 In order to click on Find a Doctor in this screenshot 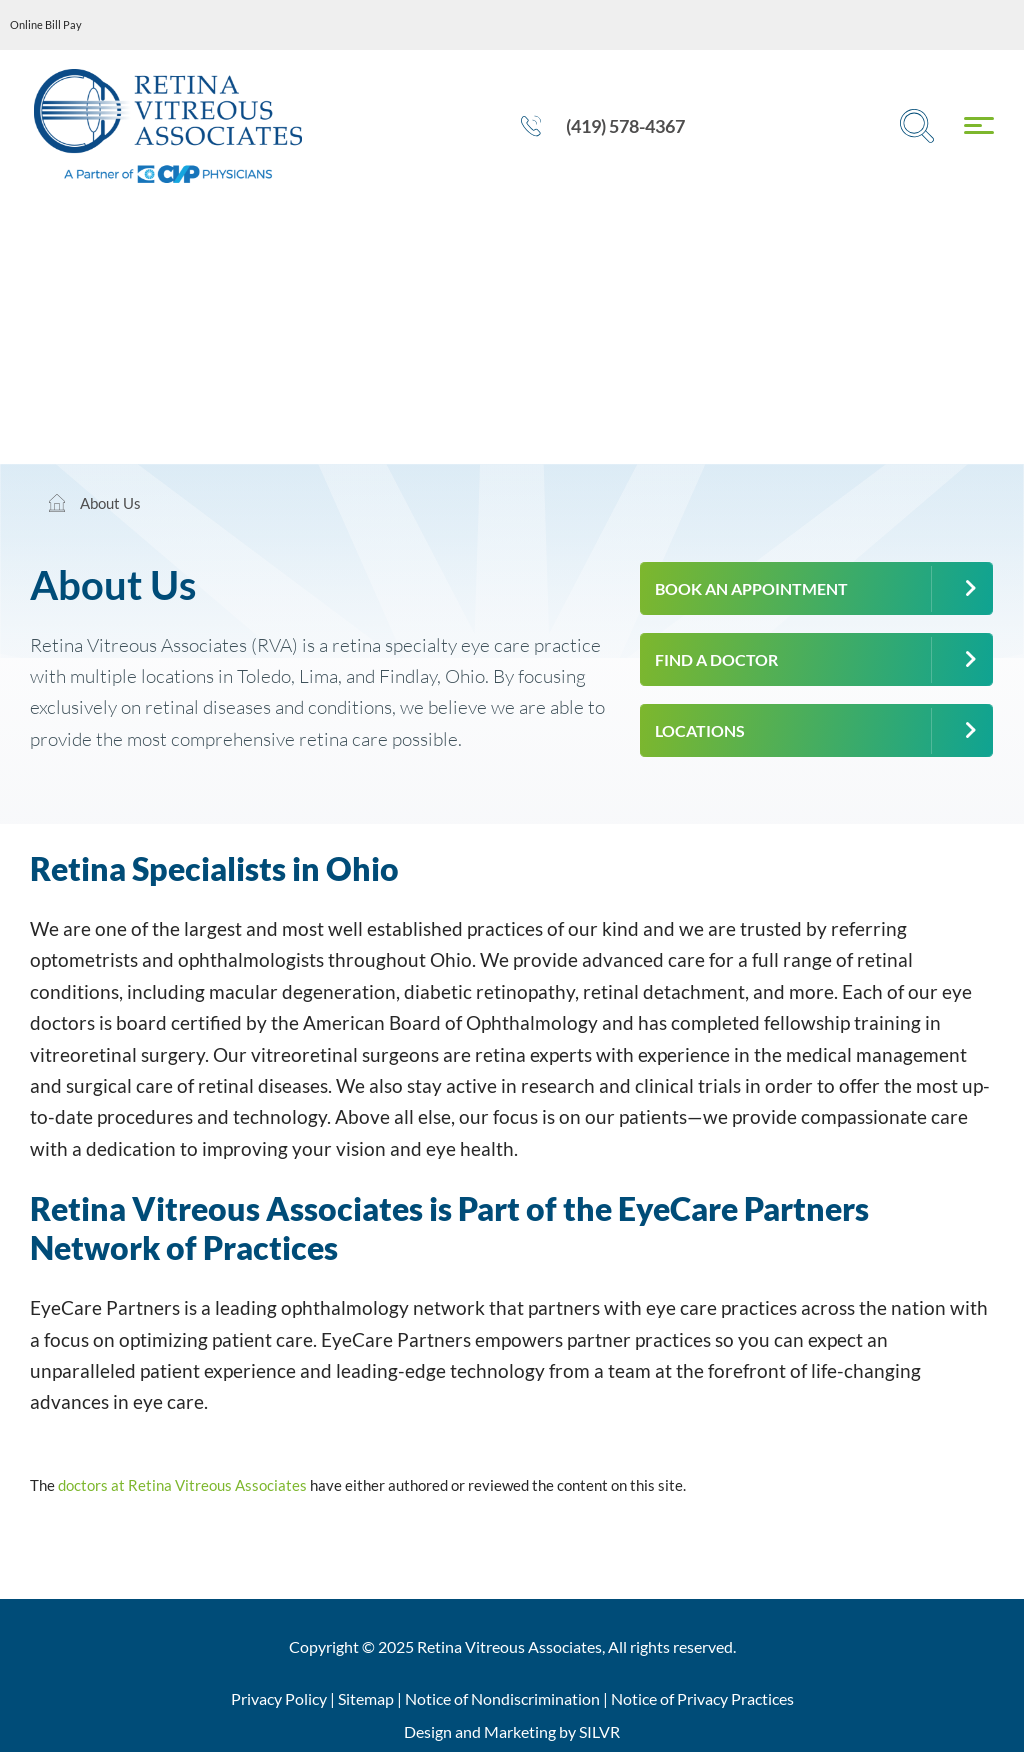, I will do `click(716, 659)`.